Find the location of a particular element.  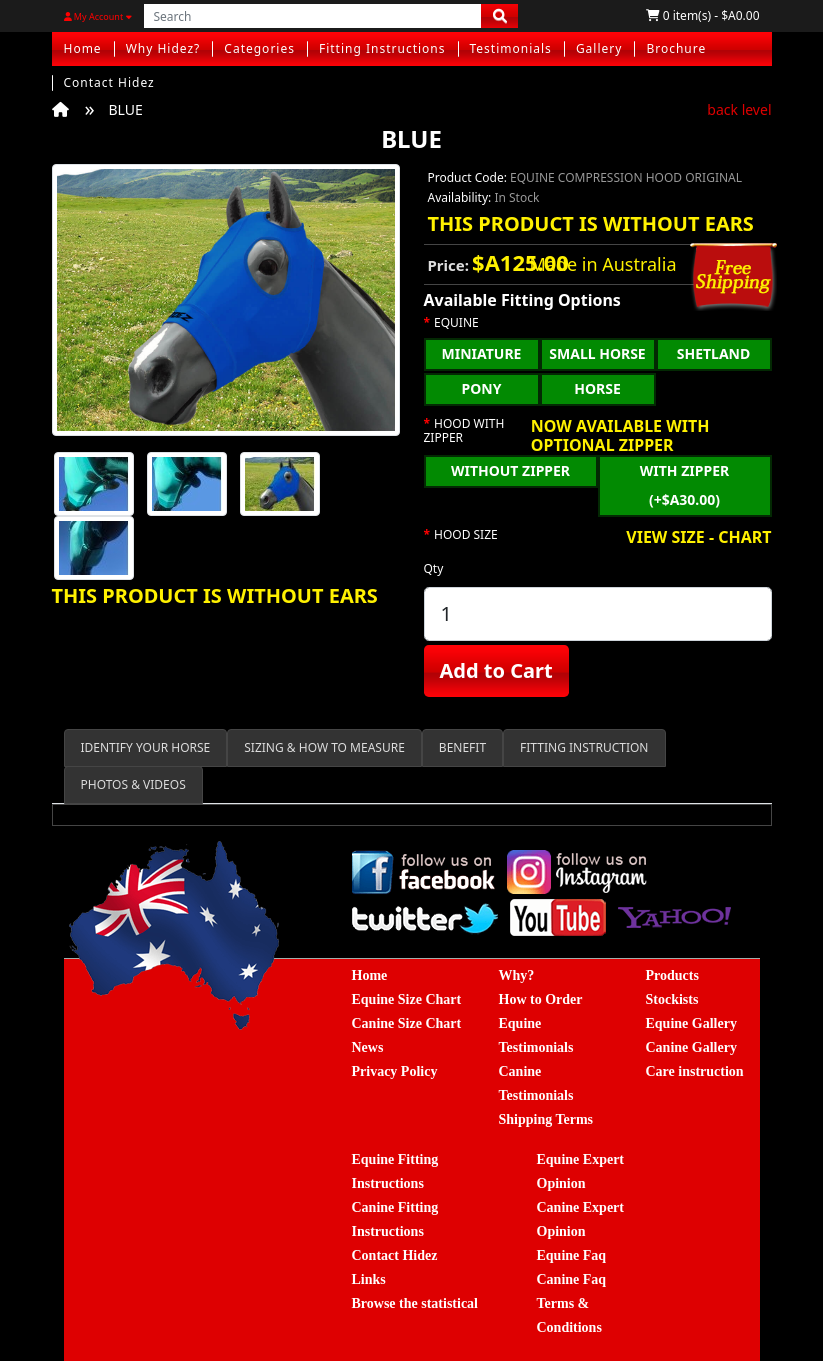

How to Order is located at coordinates (541, 999).